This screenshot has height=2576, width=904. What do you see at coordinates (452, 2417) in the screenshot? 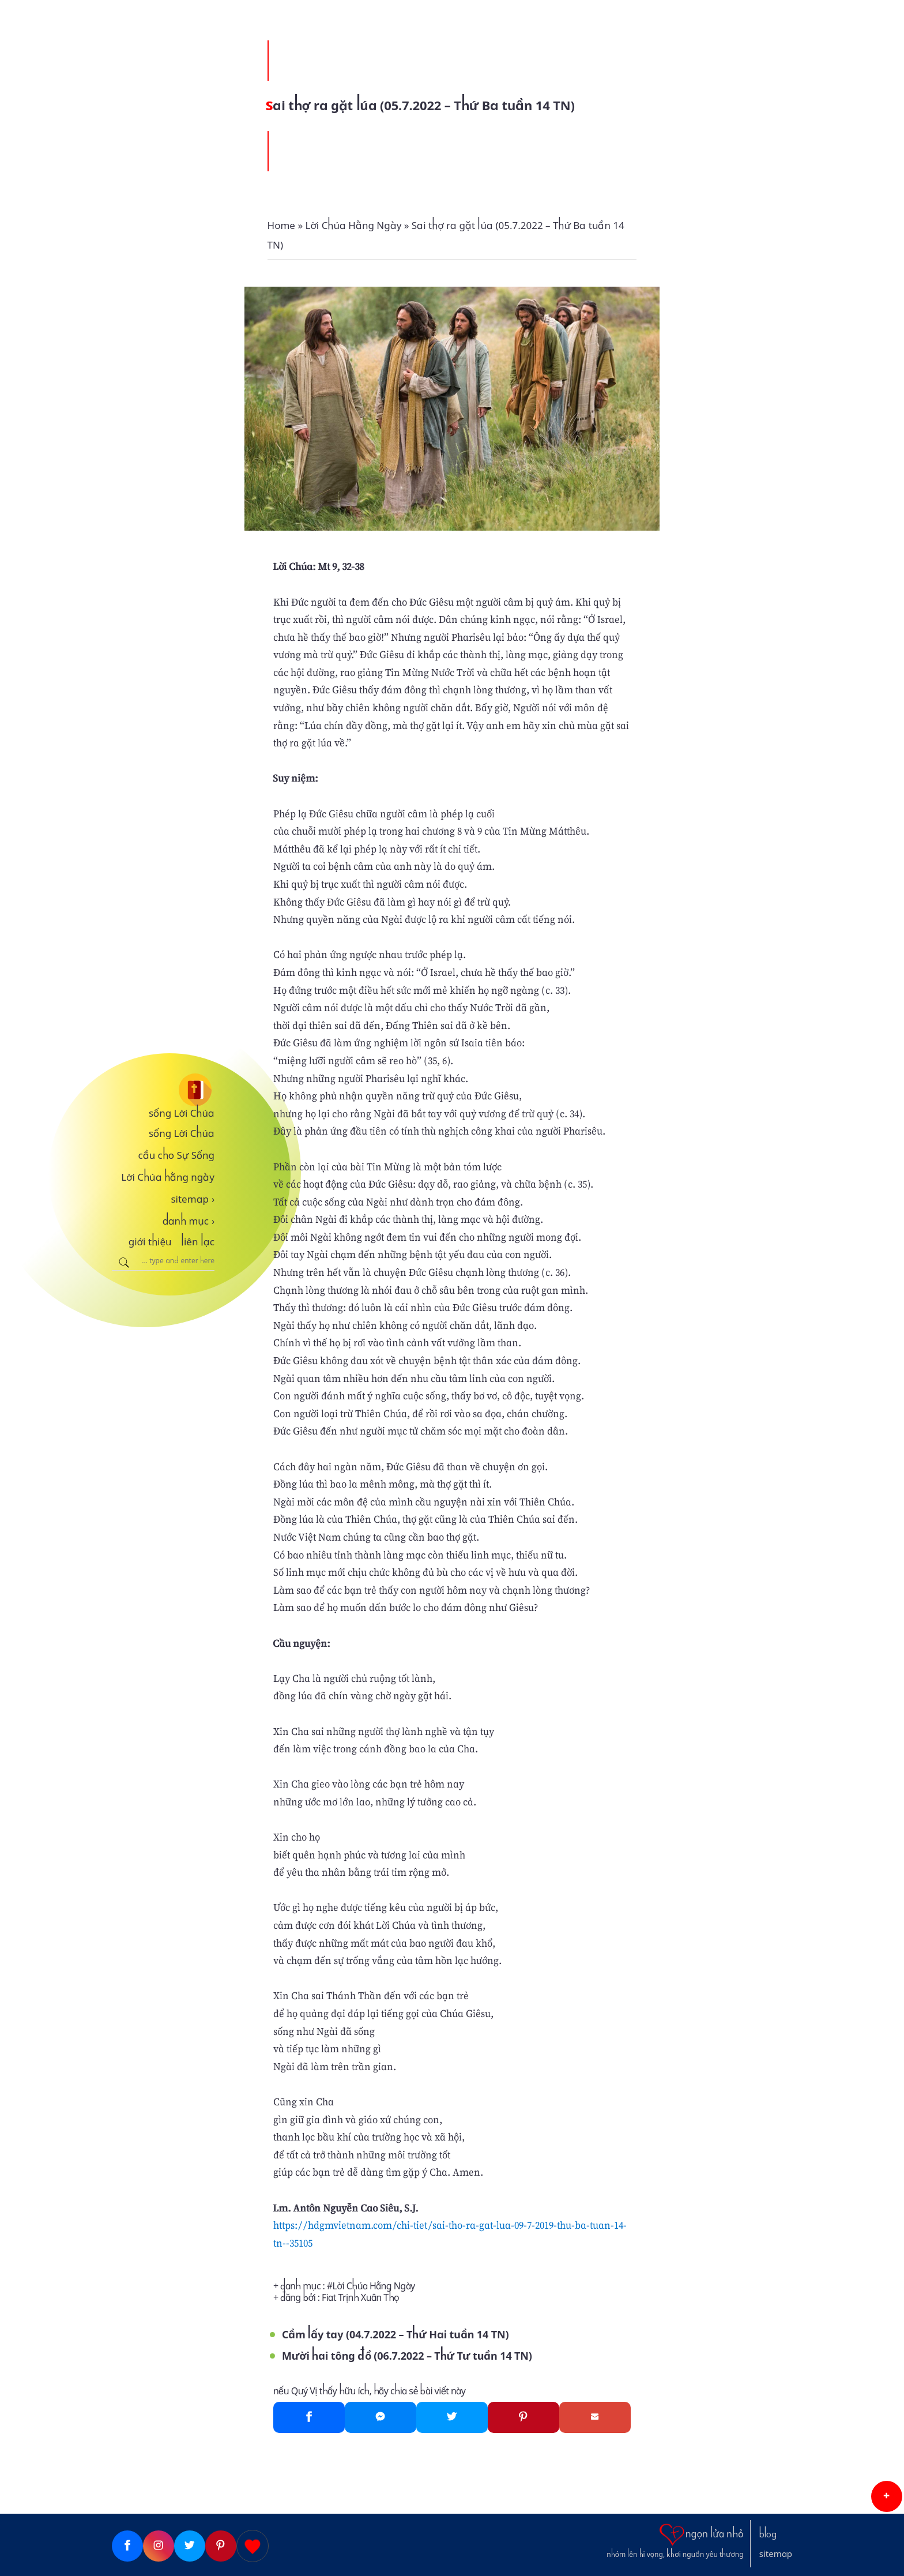
I see `[Twitter]` at bounding box center [452, 2417].